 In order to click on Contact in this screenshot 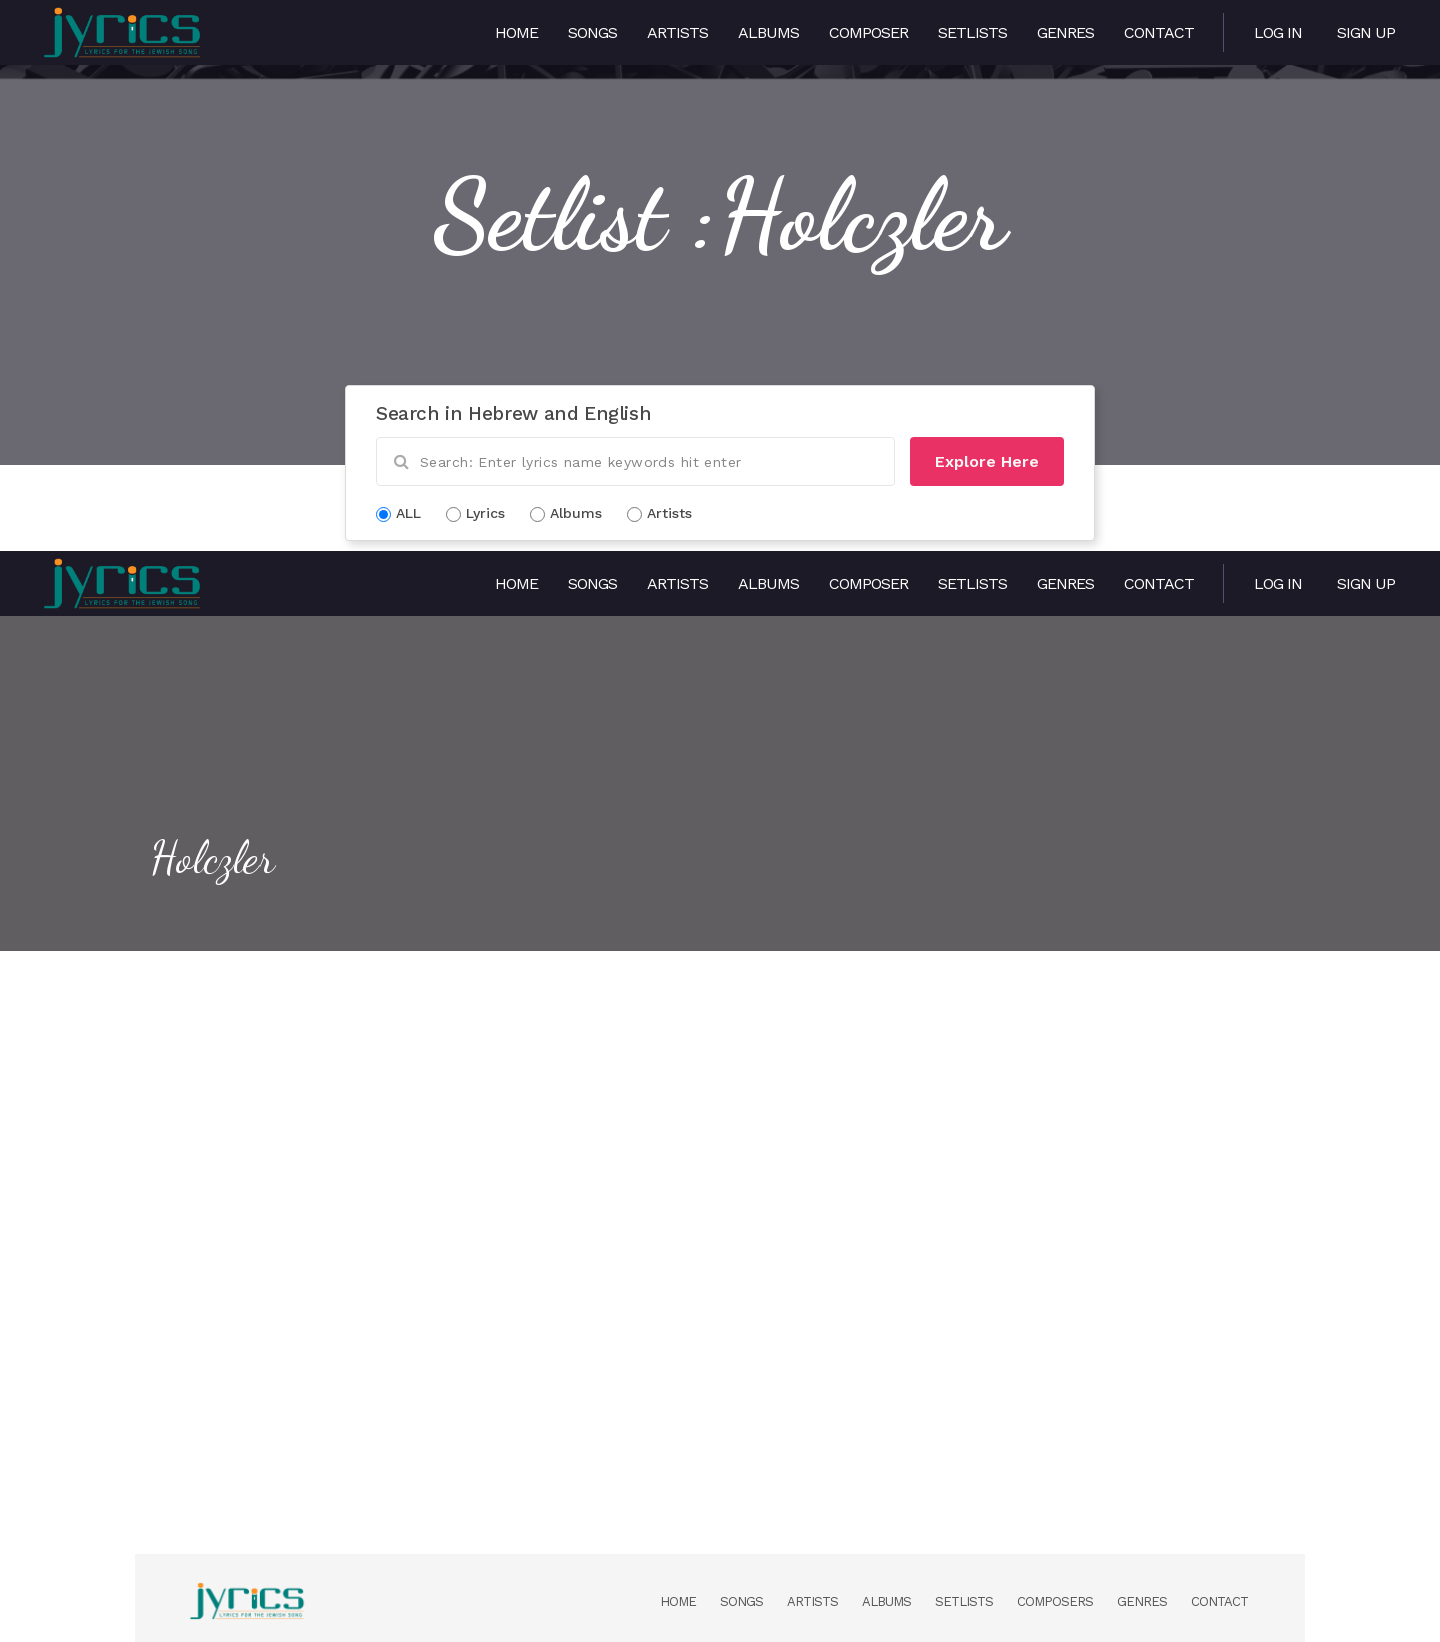, I will do `click(1159, 32)`.